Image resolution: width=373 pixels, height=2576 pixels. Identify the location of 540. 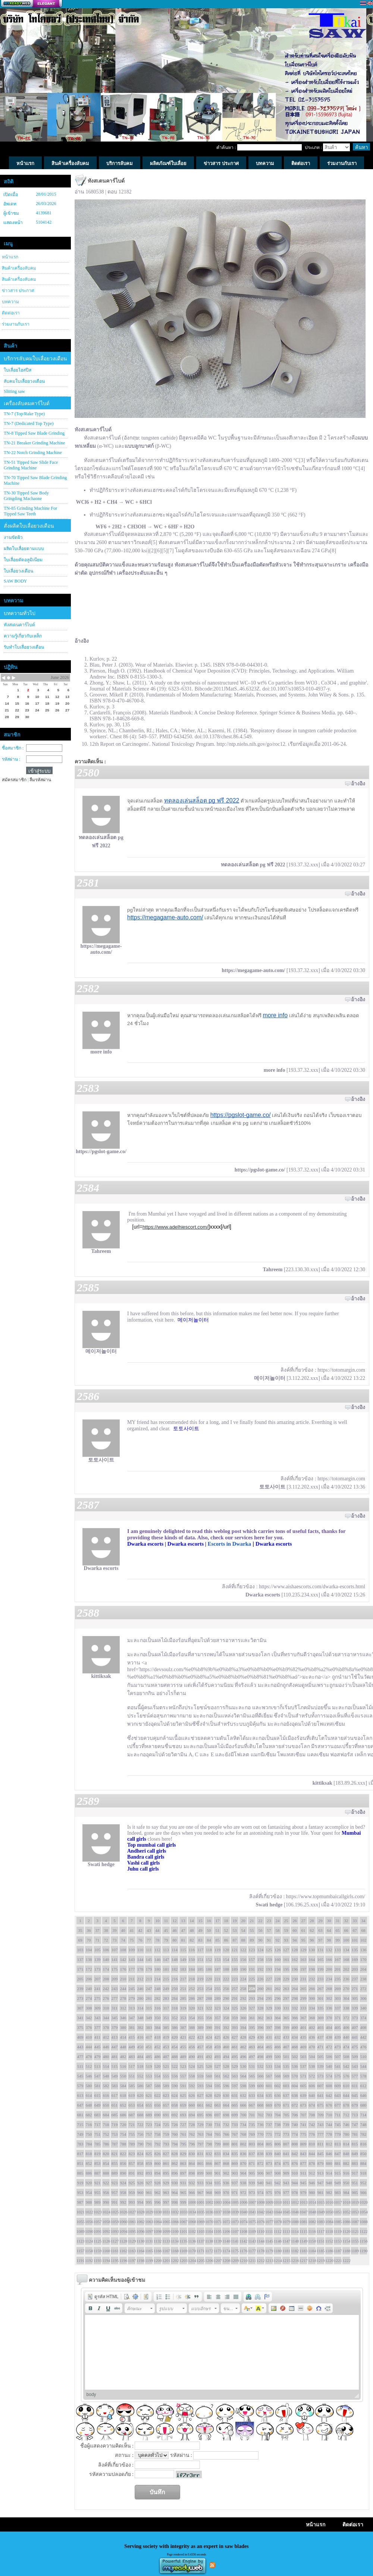
(329, 2066).